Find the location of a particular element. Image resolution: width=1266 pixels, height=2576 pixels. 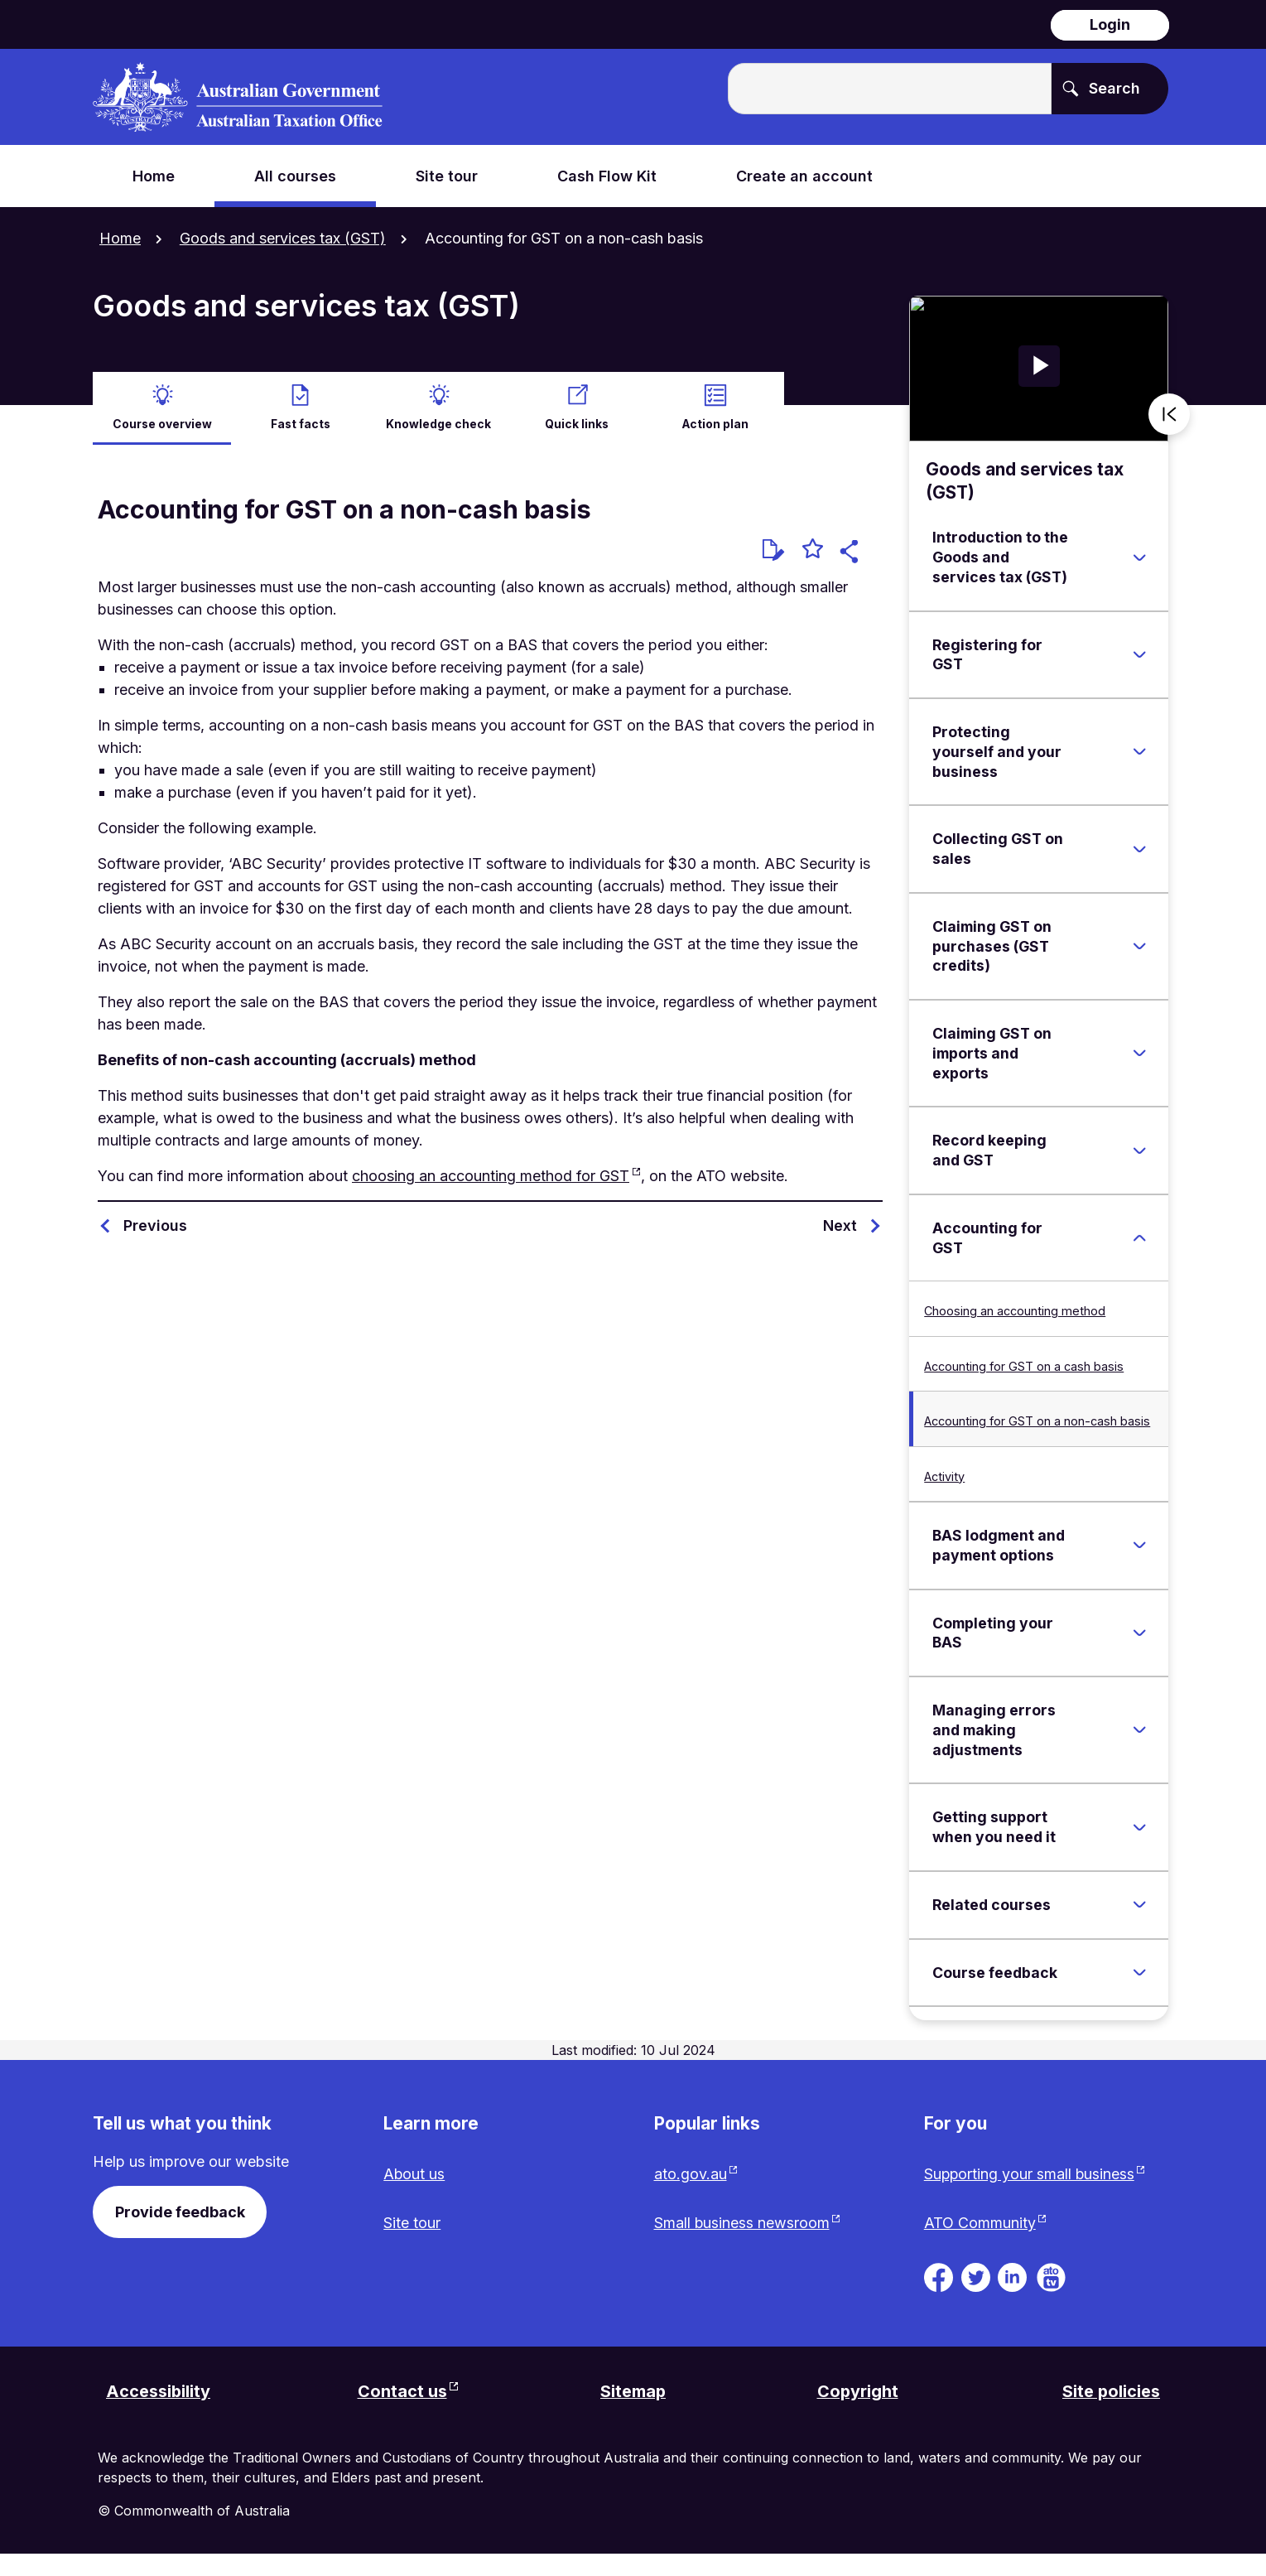

Activity is located at coordinates (944, 1476).